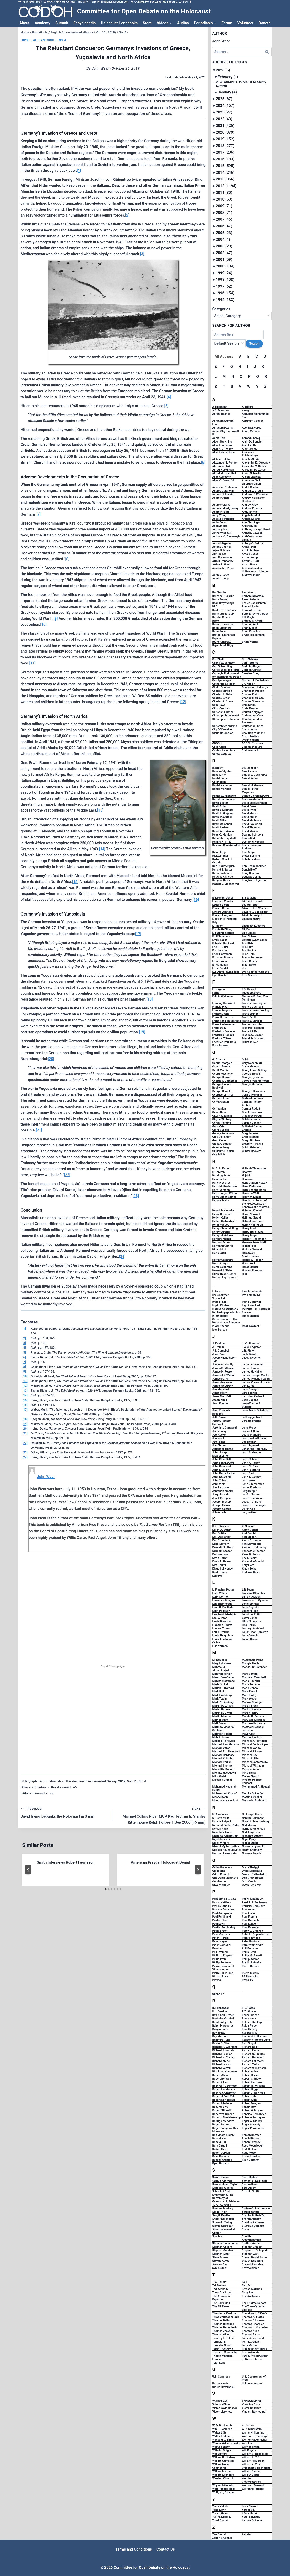 This screenshot has width=290, height=2576. I want to click on Rudy Meyer, so click(249, 2152).